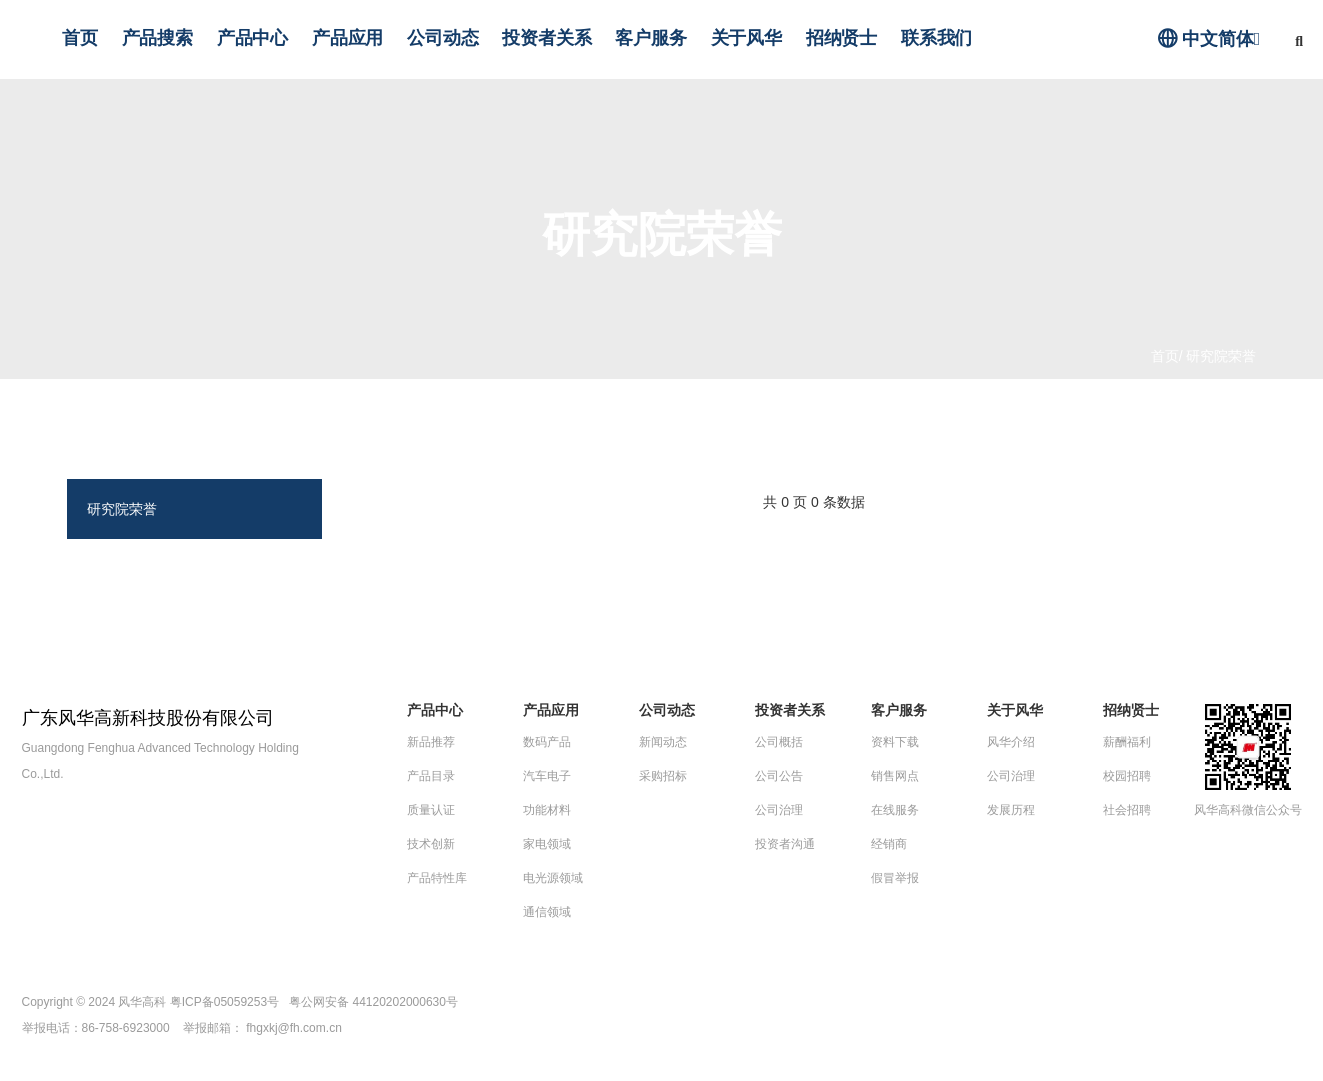 The image size is (1323, 1081). I want to click on 投资者沟通, so click(785, 844).